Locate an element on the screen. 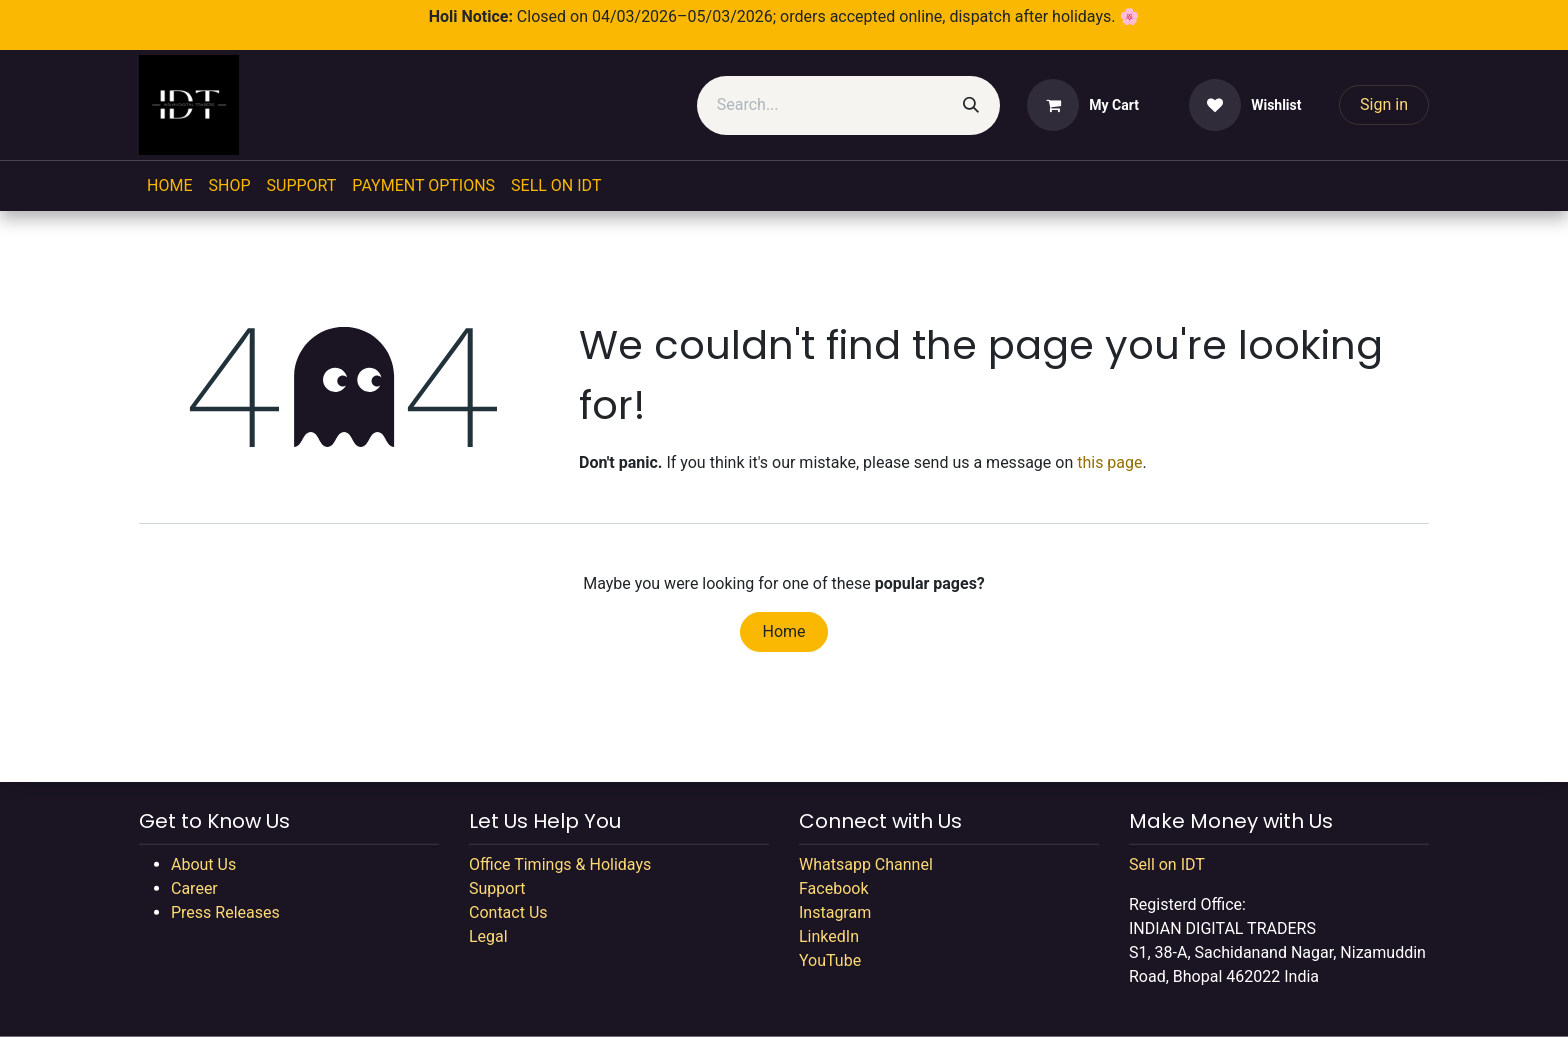 The image size is (1568, 1037). Support is located at coordinates (497, 888).